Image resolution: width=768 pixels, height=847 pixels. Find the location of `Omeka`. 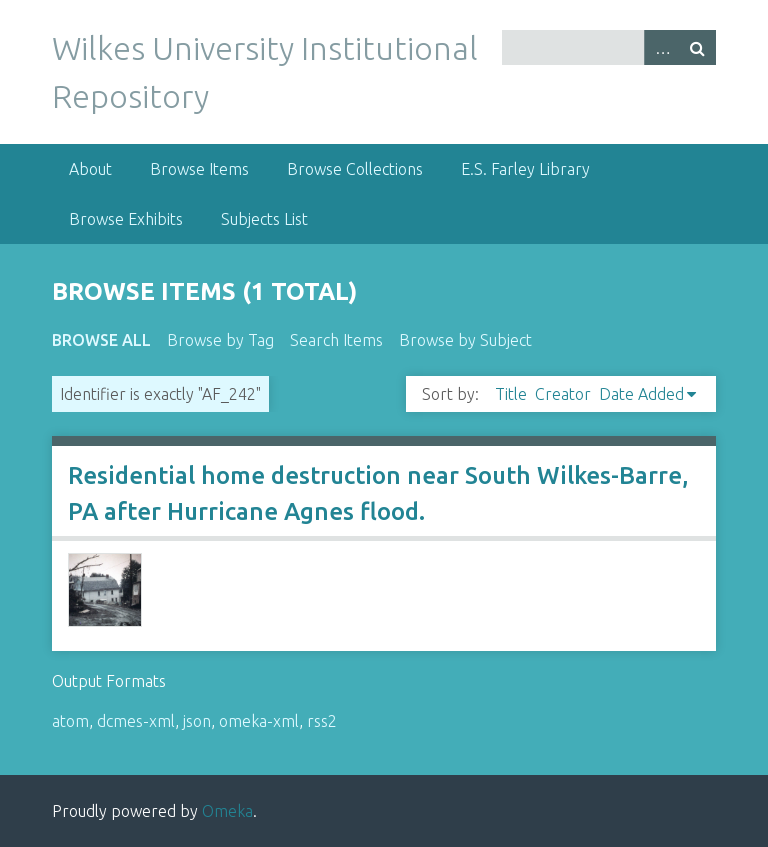

Omeka is located at coordinates (227, 811).